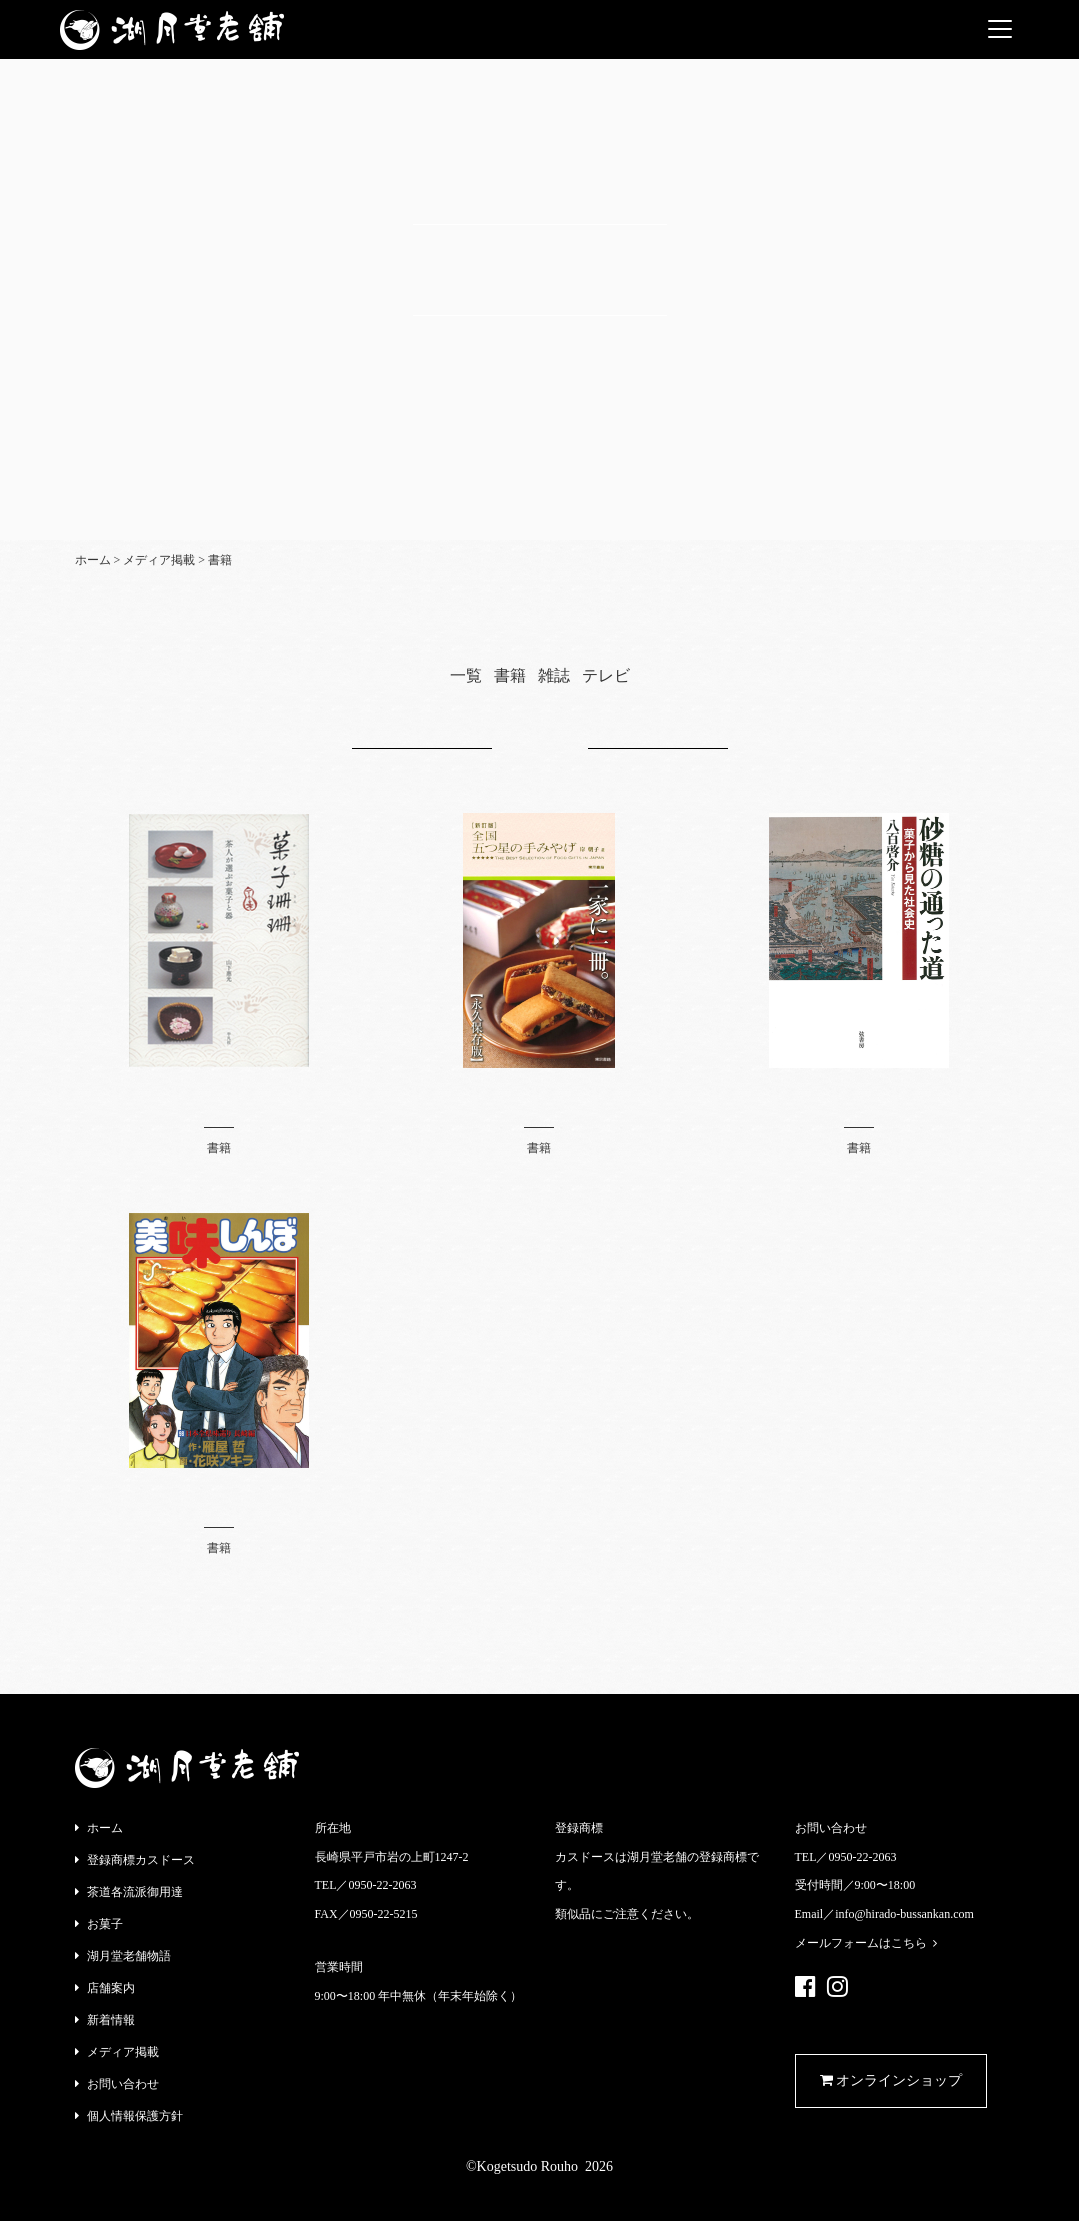  Describe the element at coordinates (510, 675) in the screenshot. I see `書籍` at that location.